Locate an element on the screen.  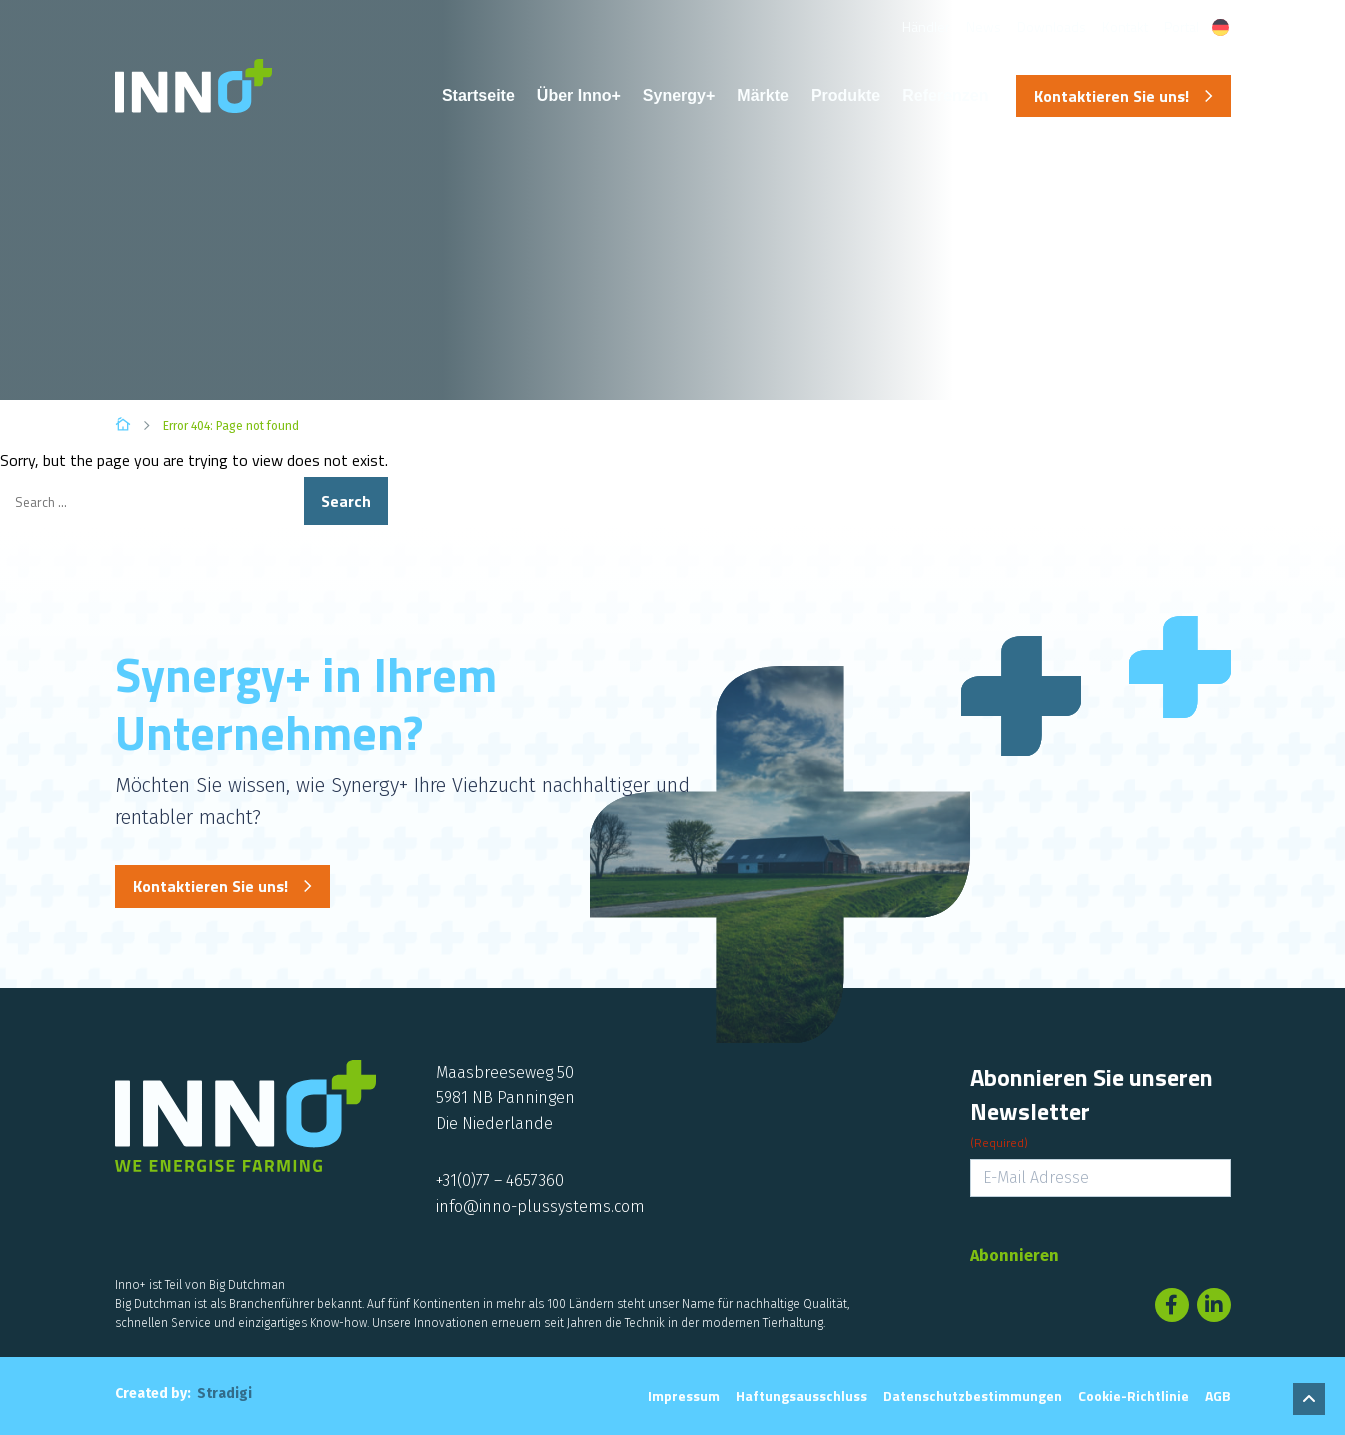
Cookie-Richtlinie is located at coordinates (1133, 1395).